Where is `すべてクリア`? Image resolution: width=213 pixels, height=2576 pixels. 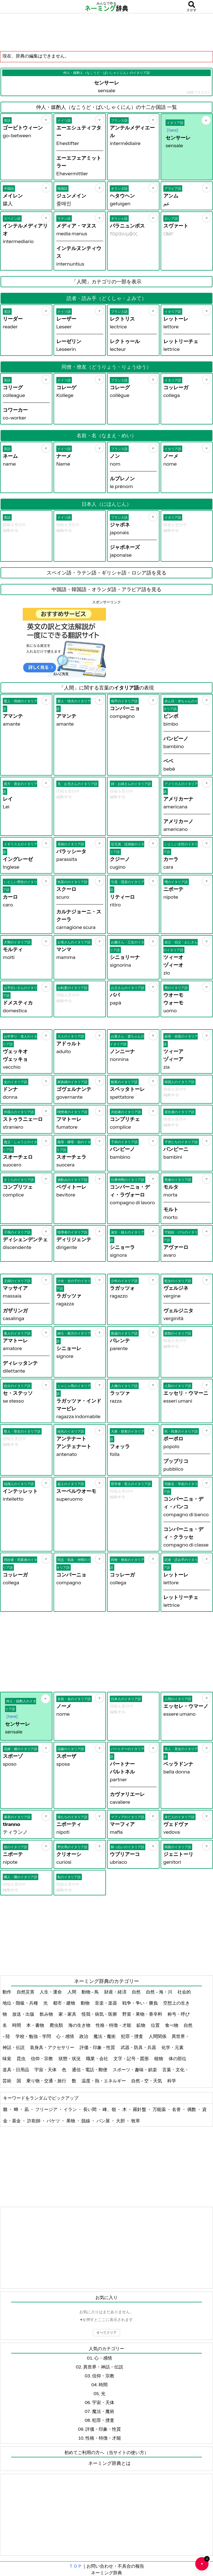 すべてクリア is located at coordinates (106, 2332).